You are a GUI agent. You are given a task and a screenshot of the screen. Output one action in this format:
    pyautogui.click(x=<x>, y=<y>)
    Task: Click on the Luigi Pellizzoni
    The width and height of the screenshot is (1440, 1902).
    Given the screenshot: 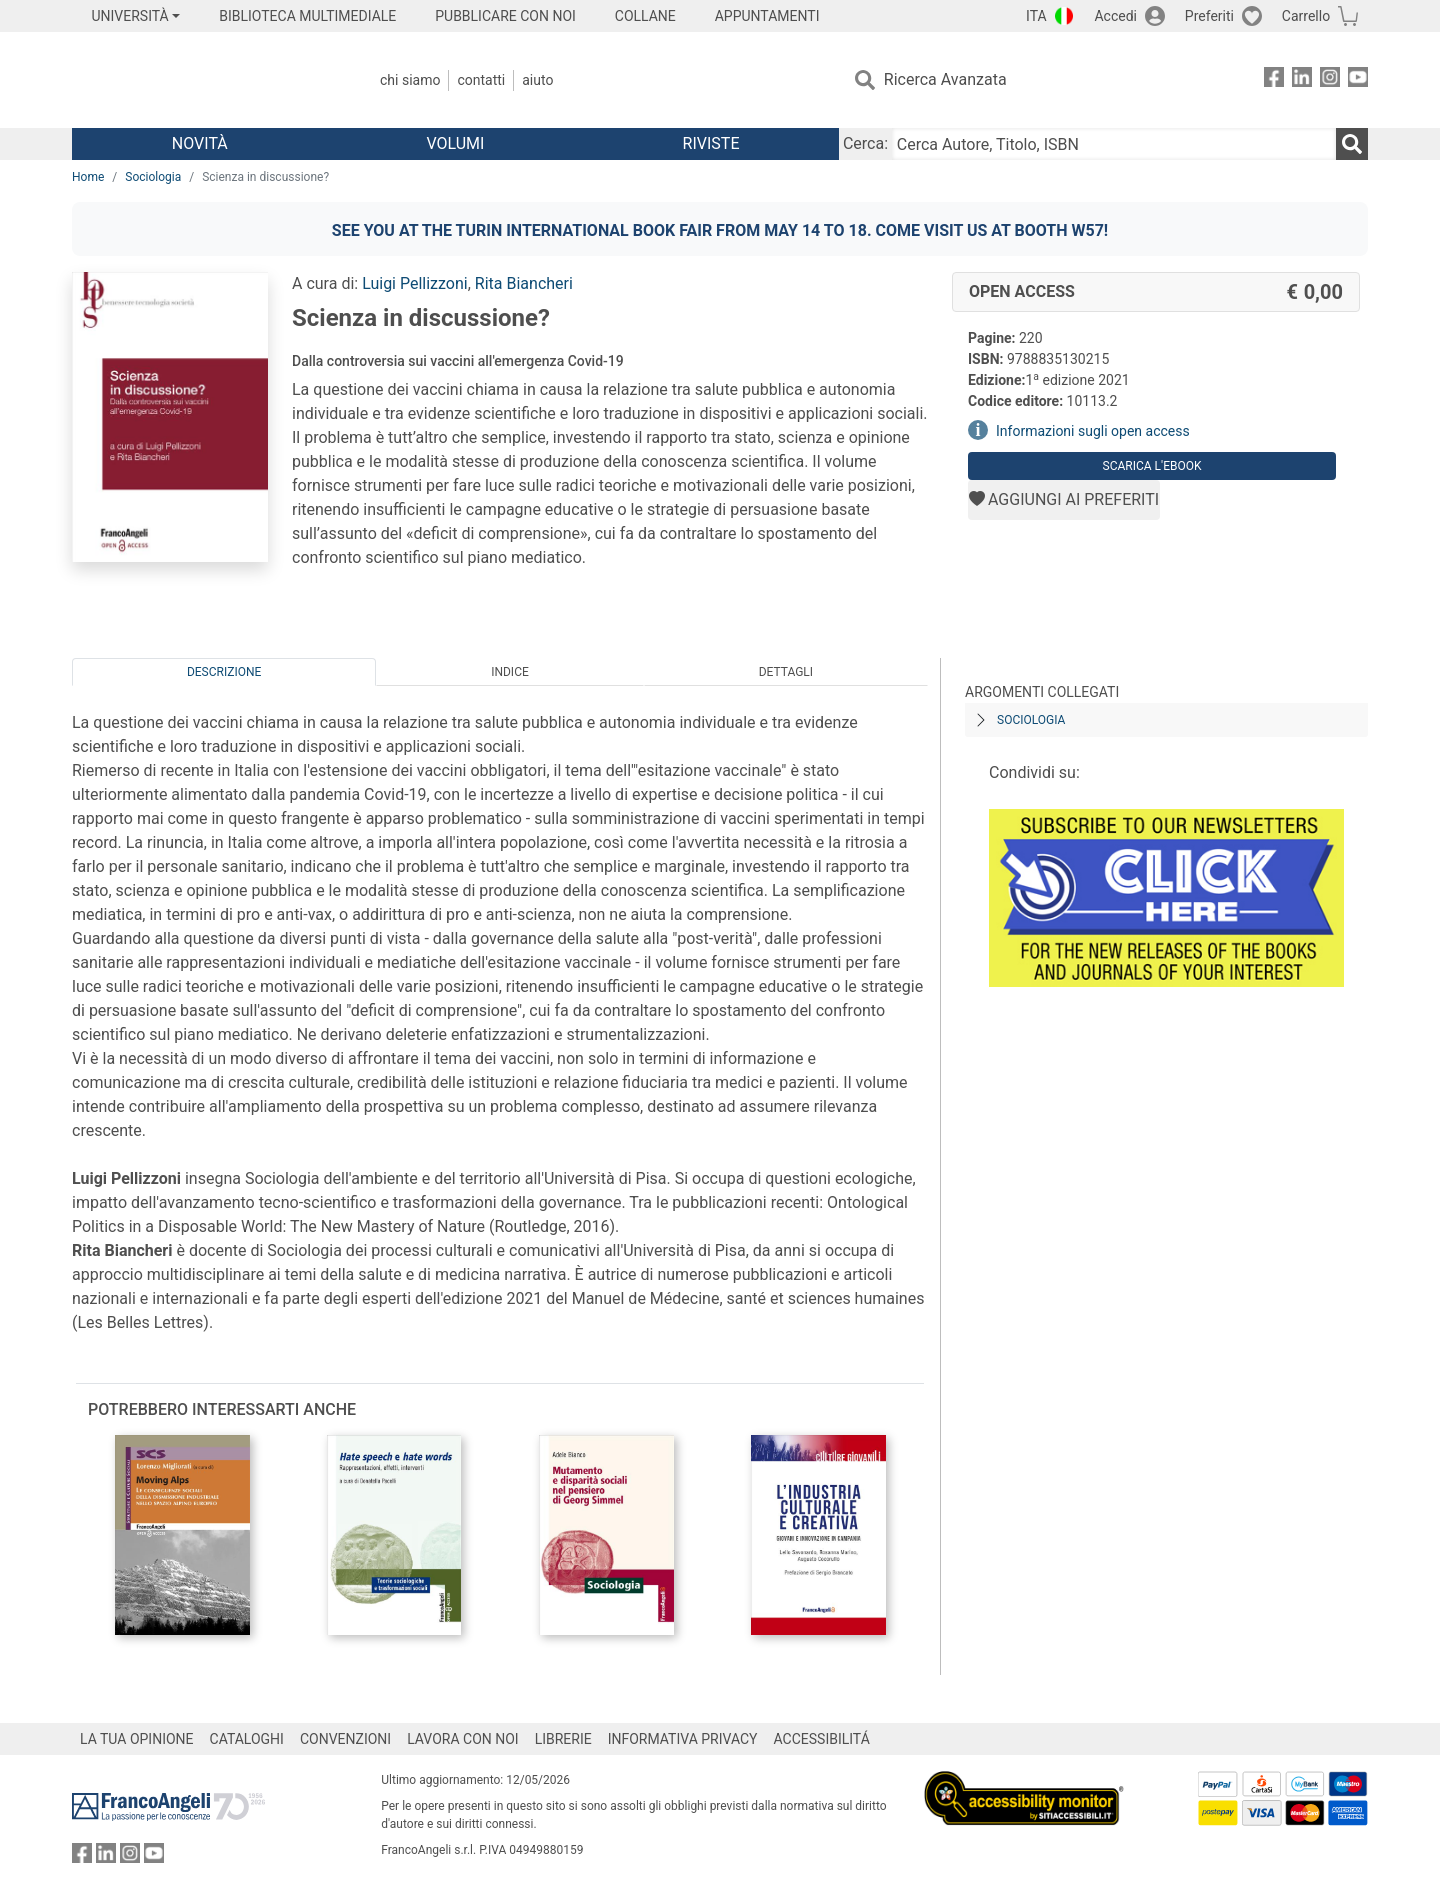 What is the action you would take?
    pyautogui.click(x=415, y=283)
    